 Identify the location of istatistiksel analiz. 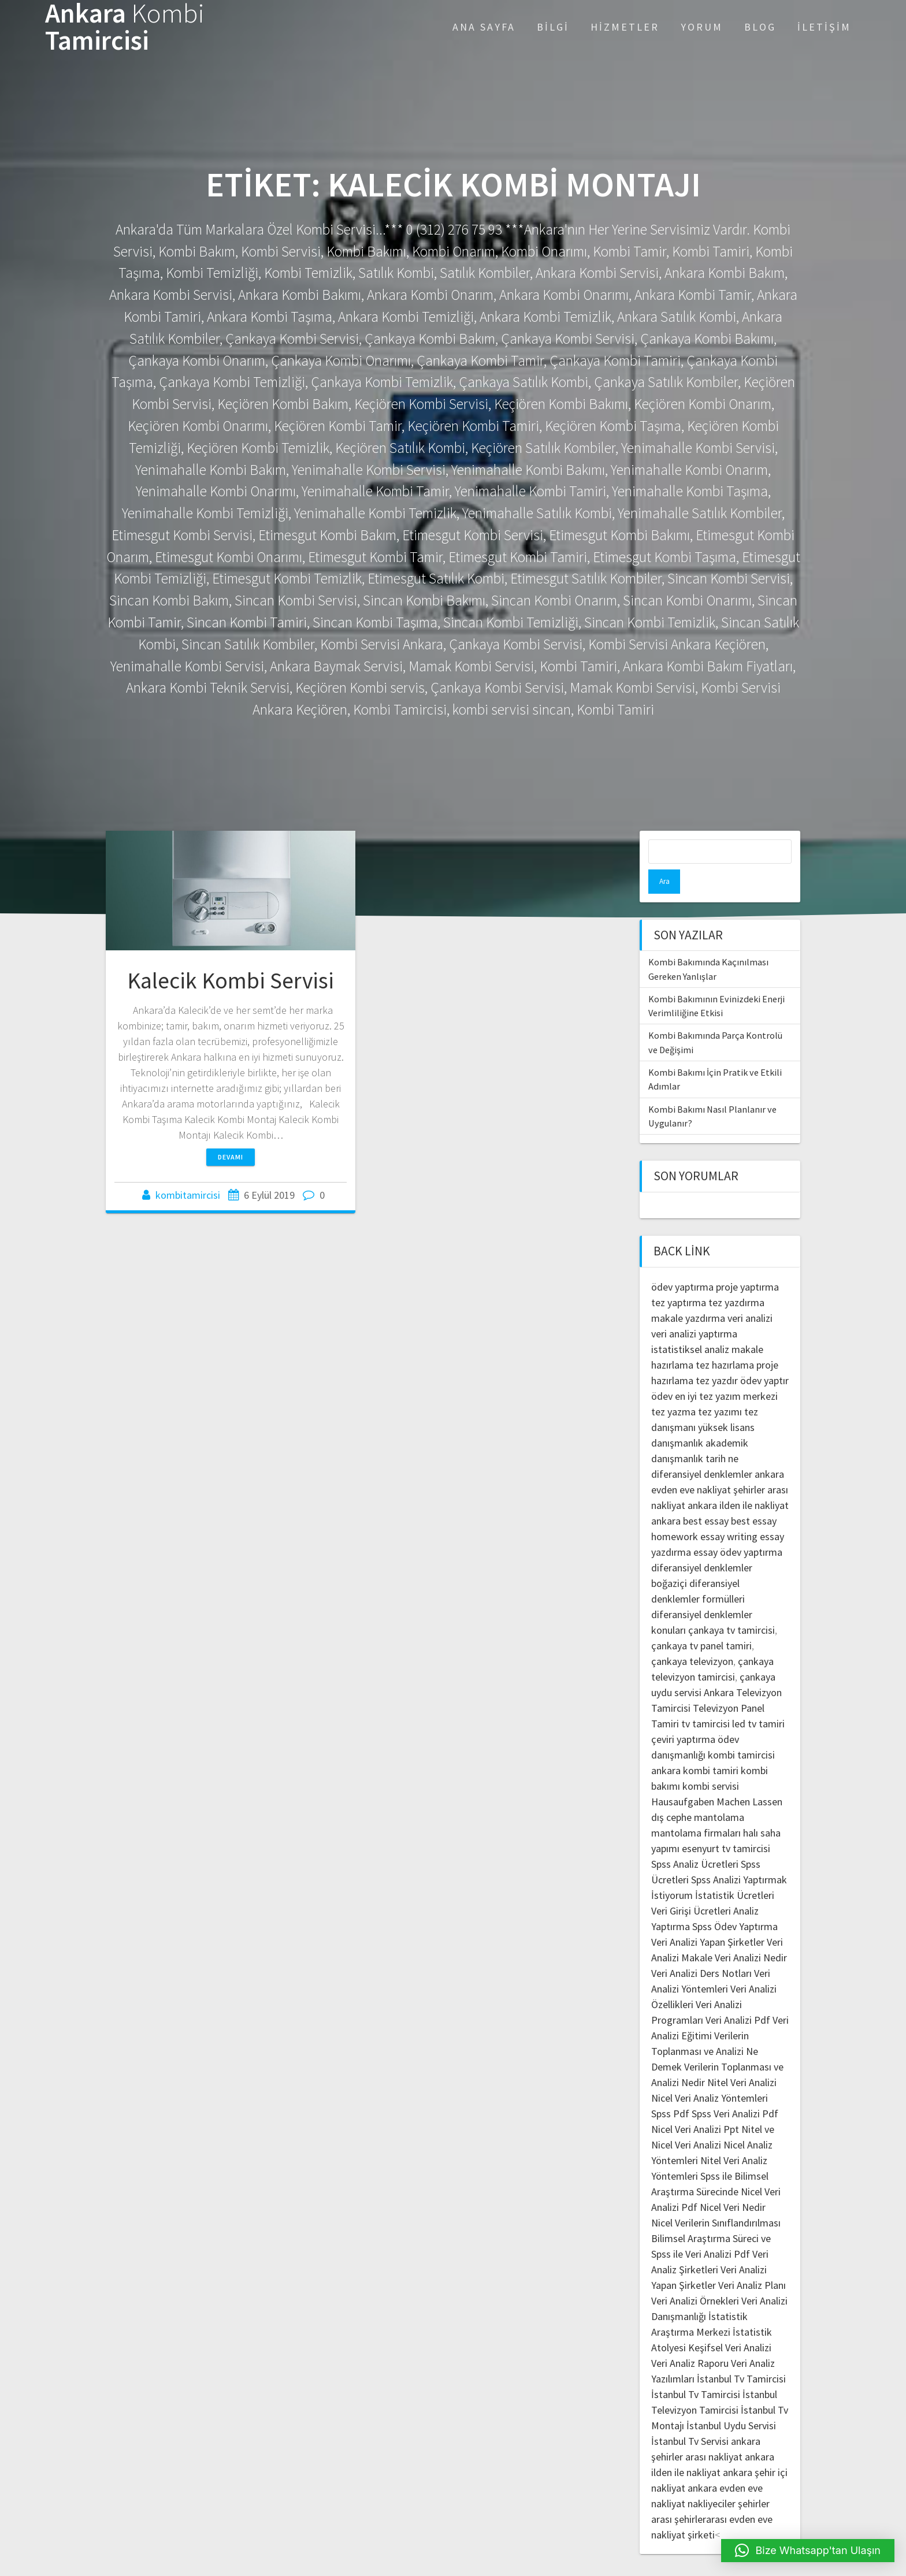
(690, 1325).